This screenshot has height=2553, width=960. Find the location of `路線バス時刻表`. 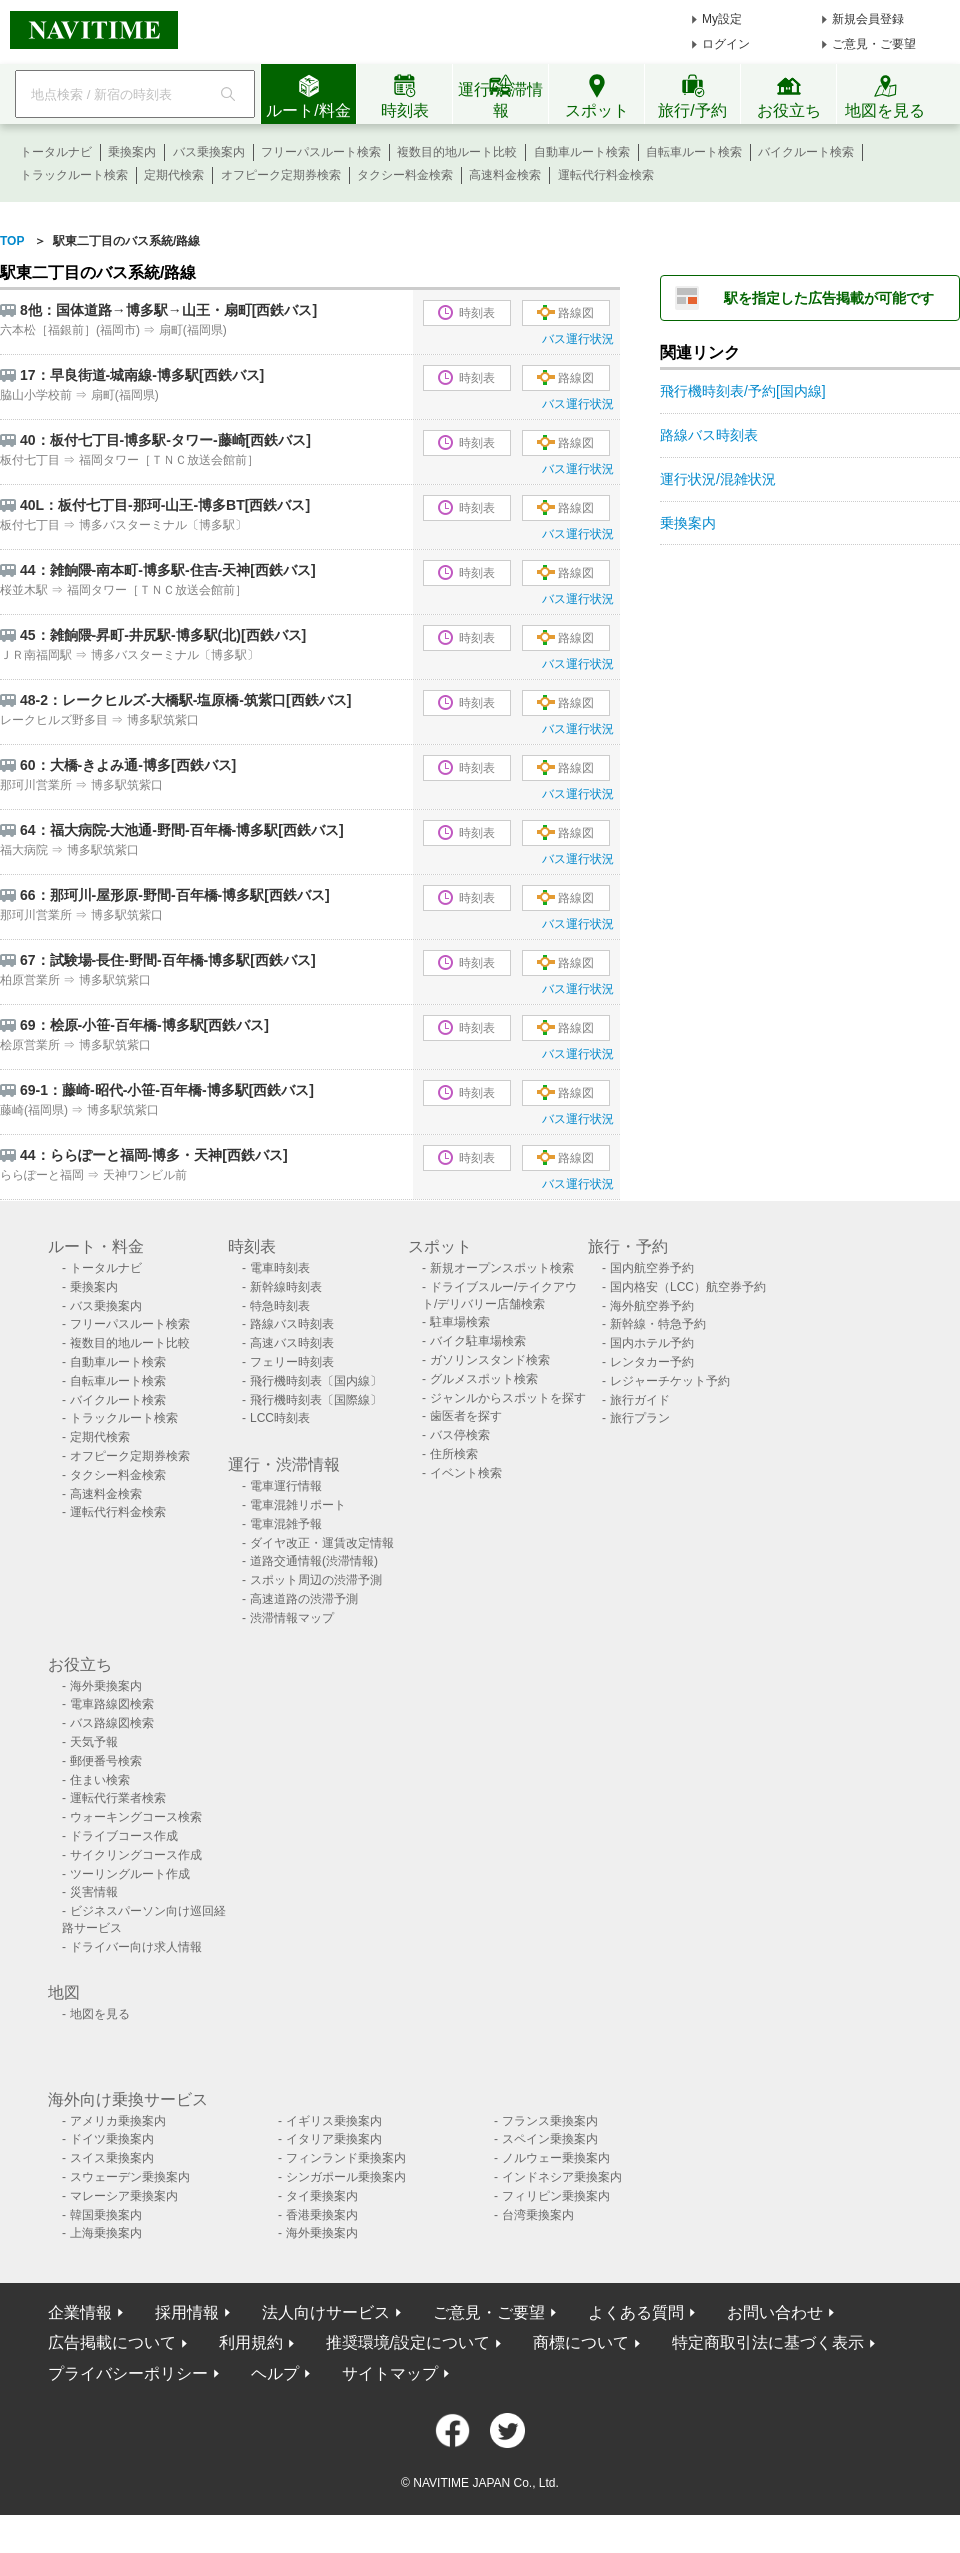

路線バス時刻表 is located at coordinates (709, 435).